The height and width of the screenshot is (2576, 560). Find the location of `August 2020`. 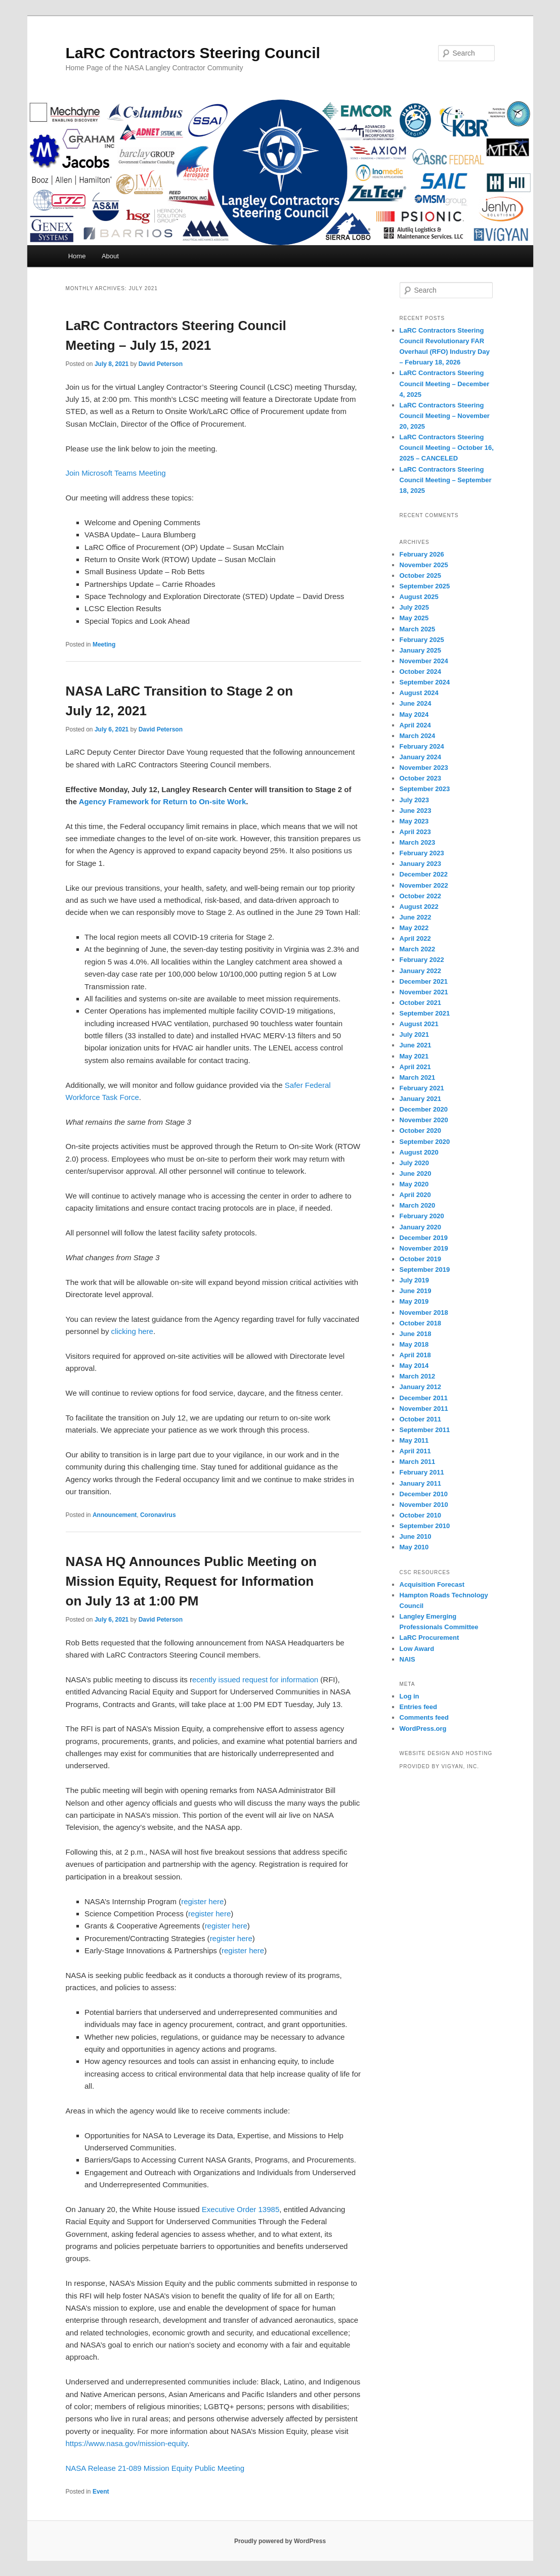

August 2020 is located at coordinates (419, 1152).